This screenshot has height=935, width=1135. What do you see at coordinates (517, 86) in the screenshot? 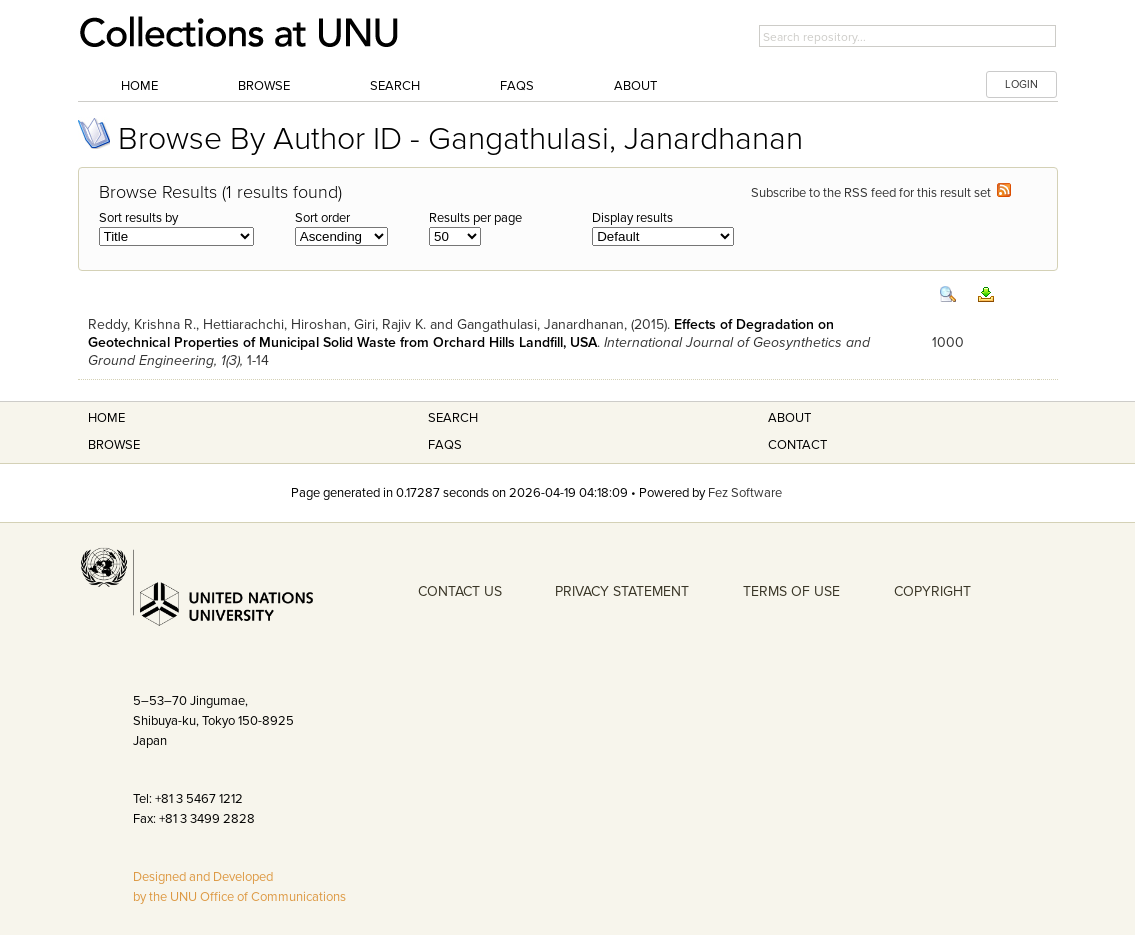
I see `FAQs` at bounding box center [517, 86].